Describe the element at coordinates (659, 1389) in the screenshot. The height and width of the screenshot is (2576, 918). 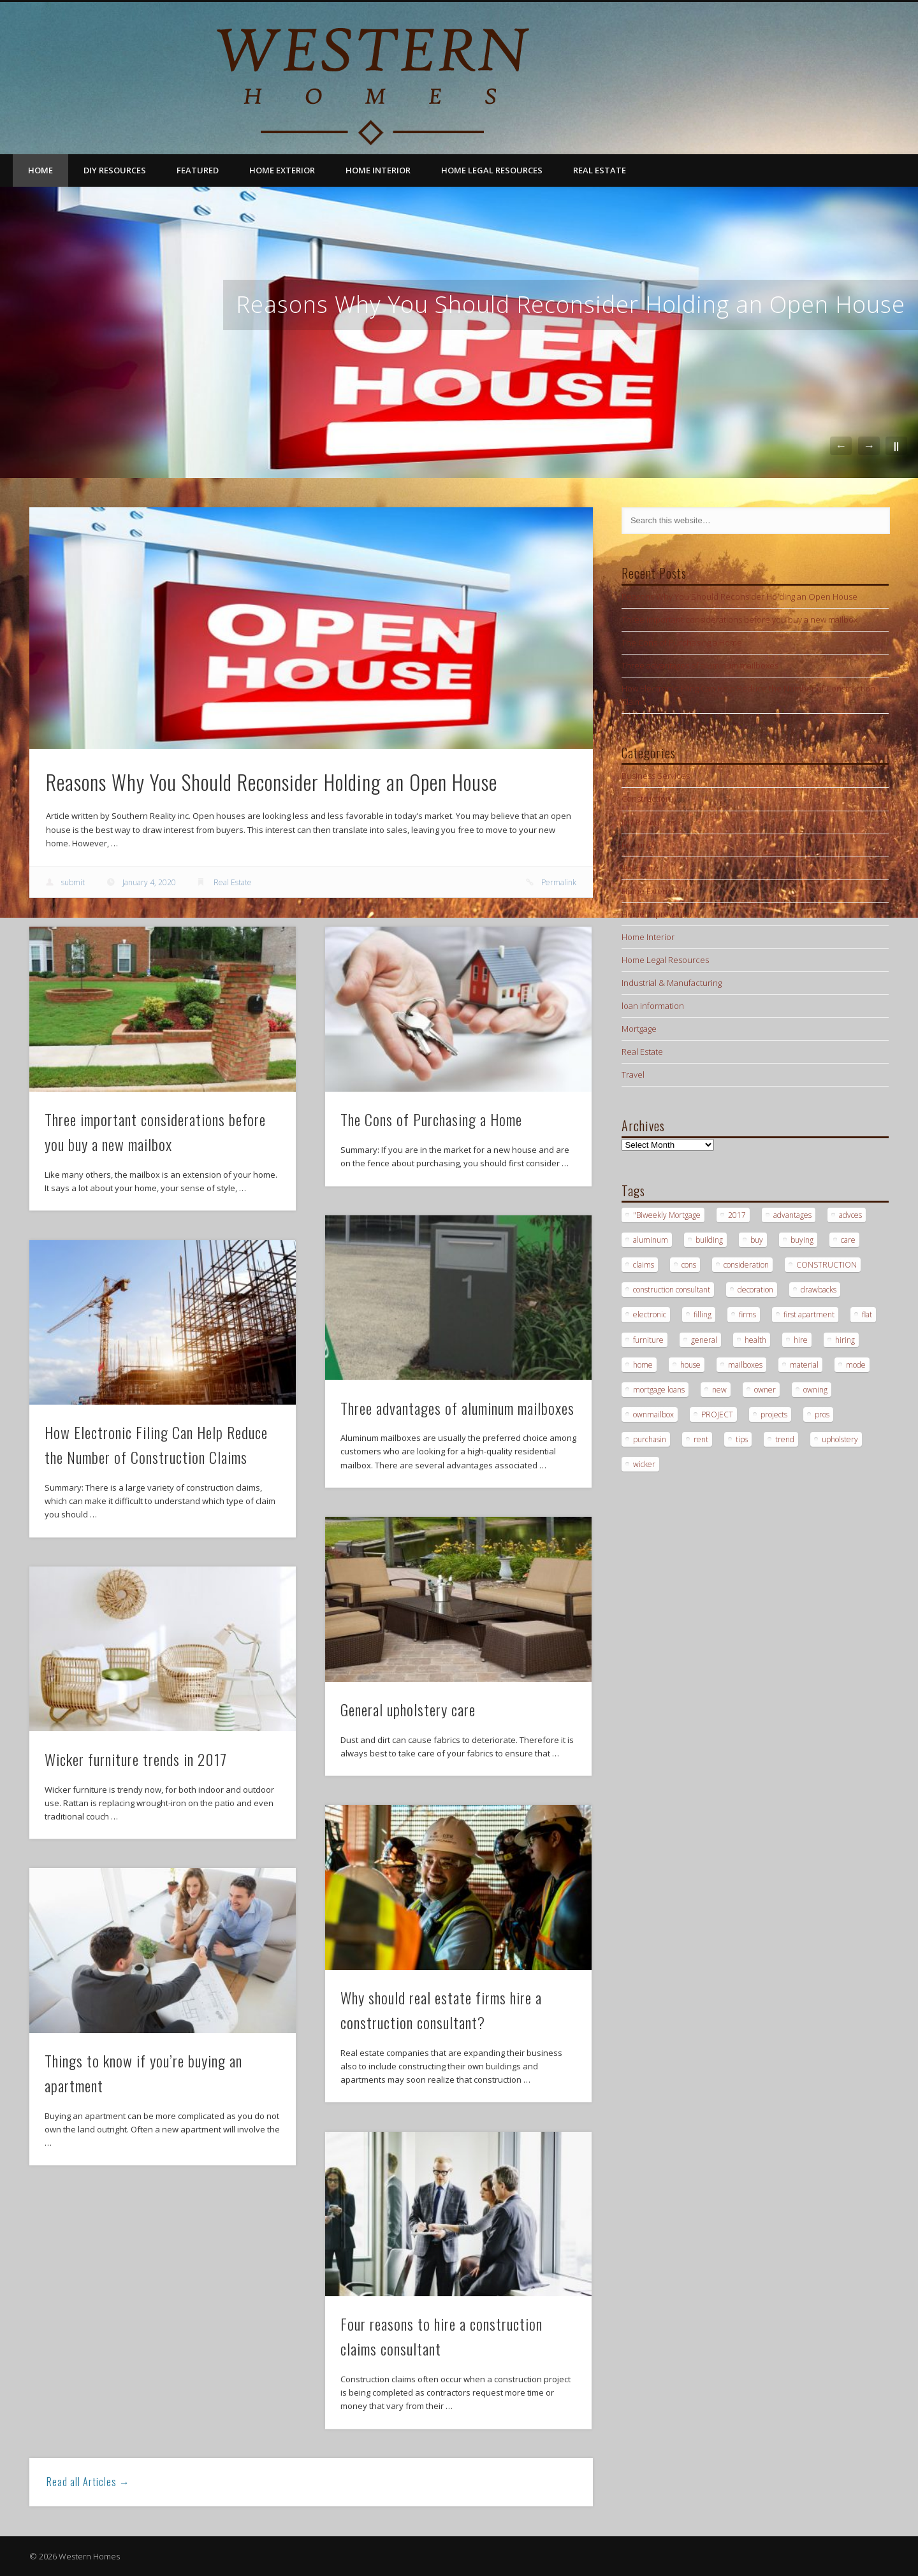
I see `mortgage loans [mortgage loans (3 items)]` at that location.